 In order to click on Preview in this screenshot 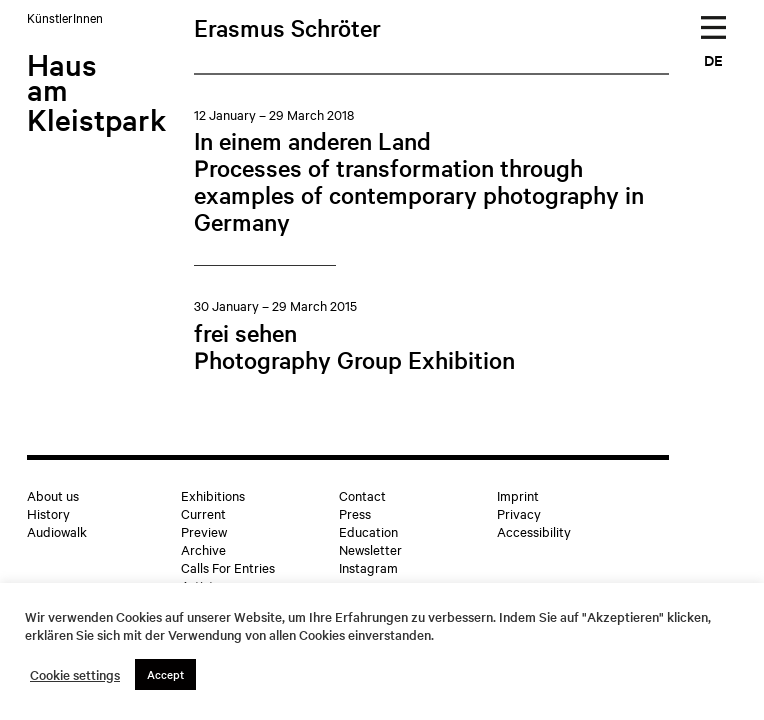, I will do `click(204, 531)`.